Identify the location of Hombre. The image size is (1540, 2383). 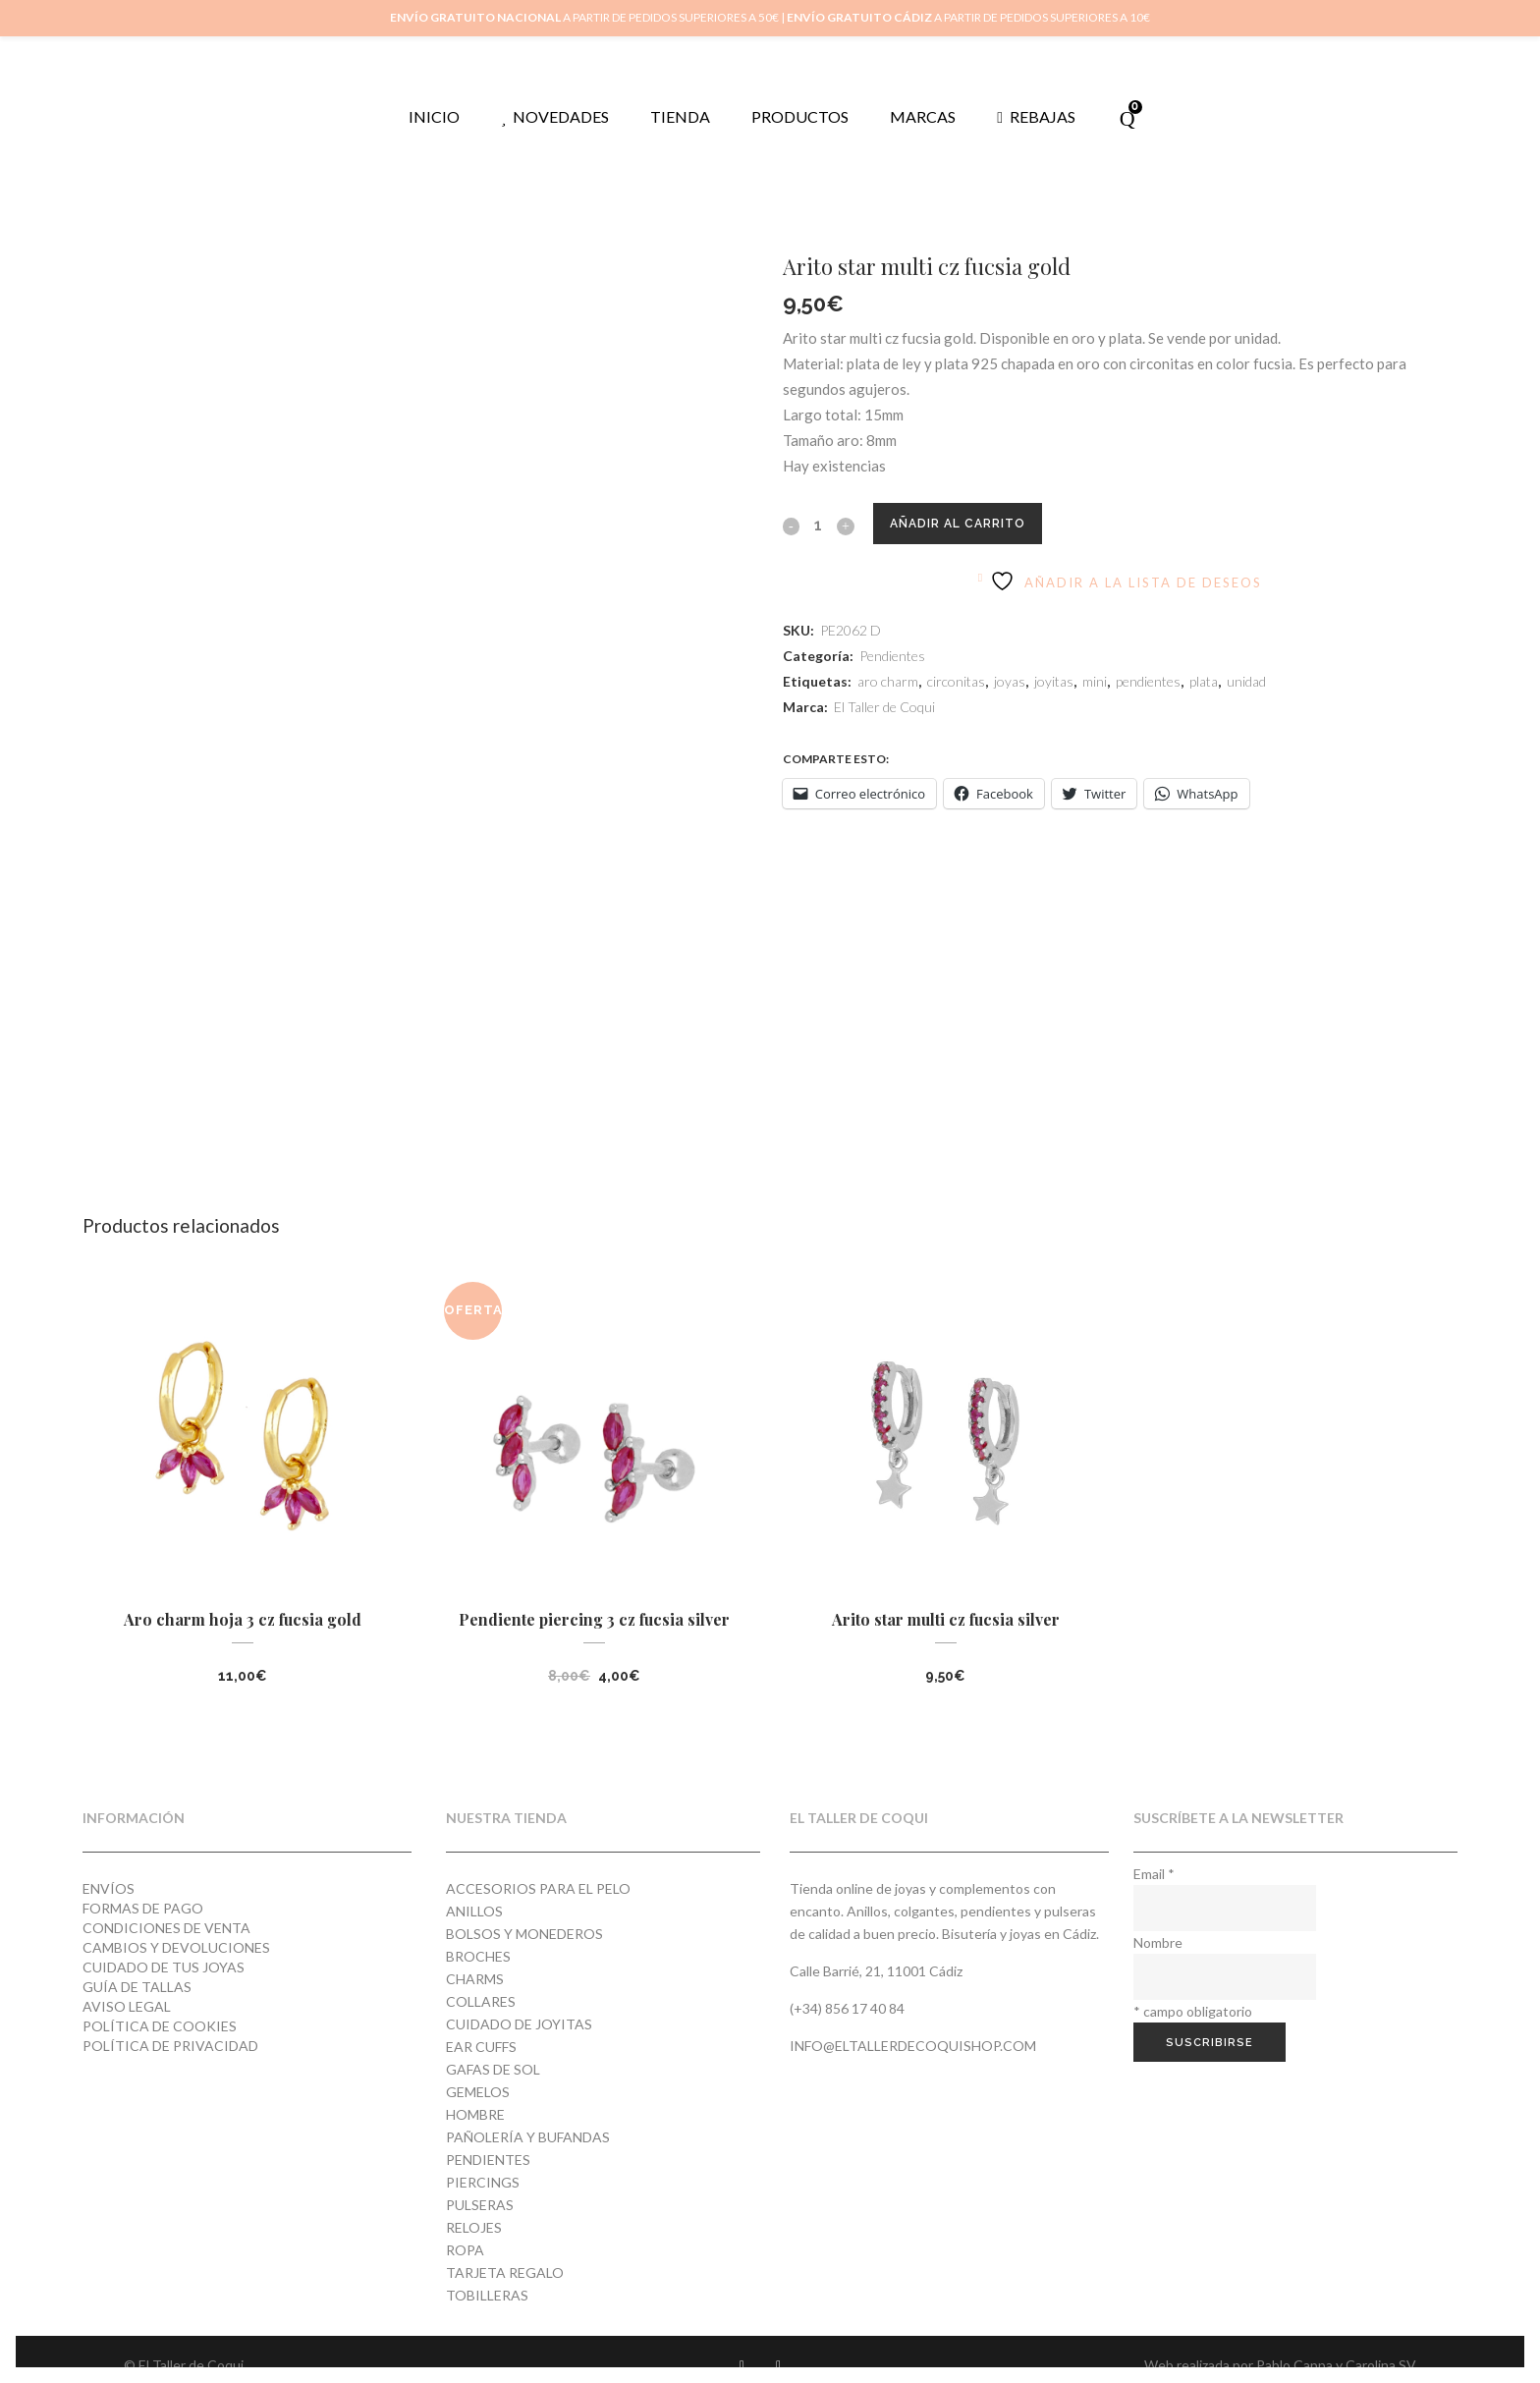
(475, 2088).